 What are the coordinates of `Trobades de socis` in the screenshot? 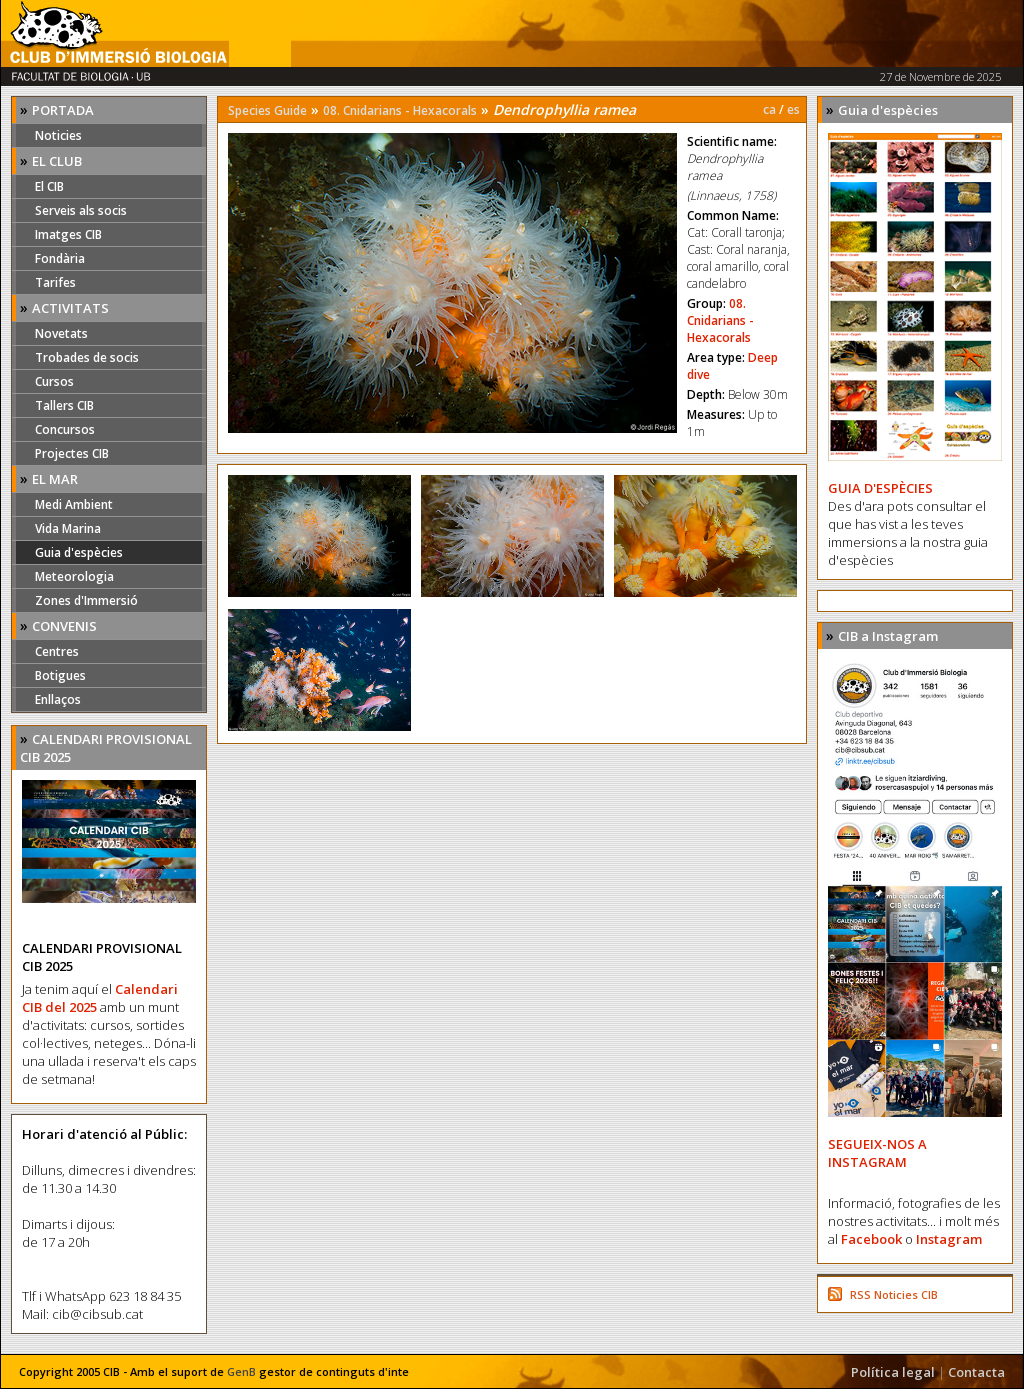 It's located at (87, 357).